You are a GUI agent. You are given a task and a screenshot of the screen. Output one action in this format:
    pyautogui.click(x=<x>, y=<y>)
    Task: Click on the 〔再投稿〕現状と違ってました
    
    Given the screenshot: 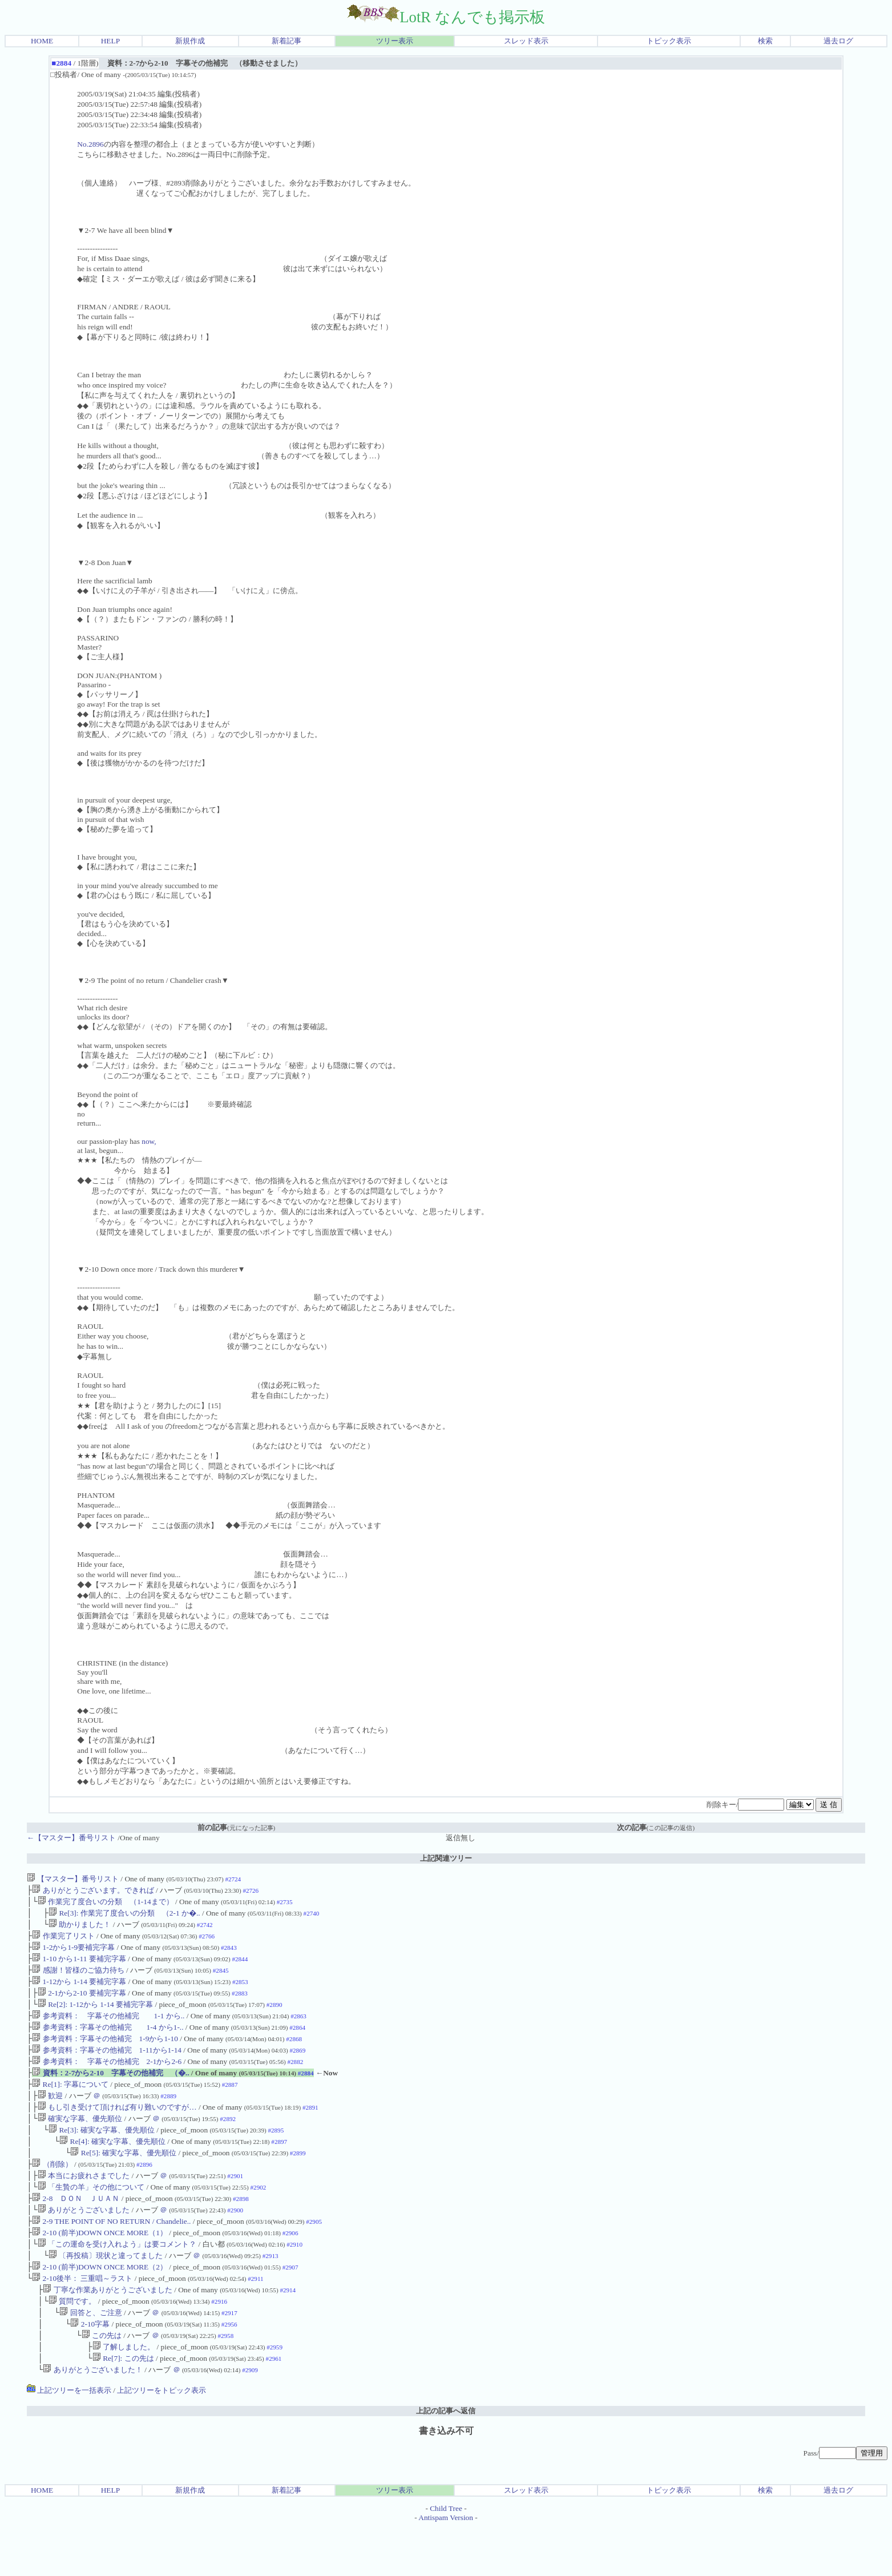 What is the action you would take?
    pyautogui.click(x=106, y=2293)
    